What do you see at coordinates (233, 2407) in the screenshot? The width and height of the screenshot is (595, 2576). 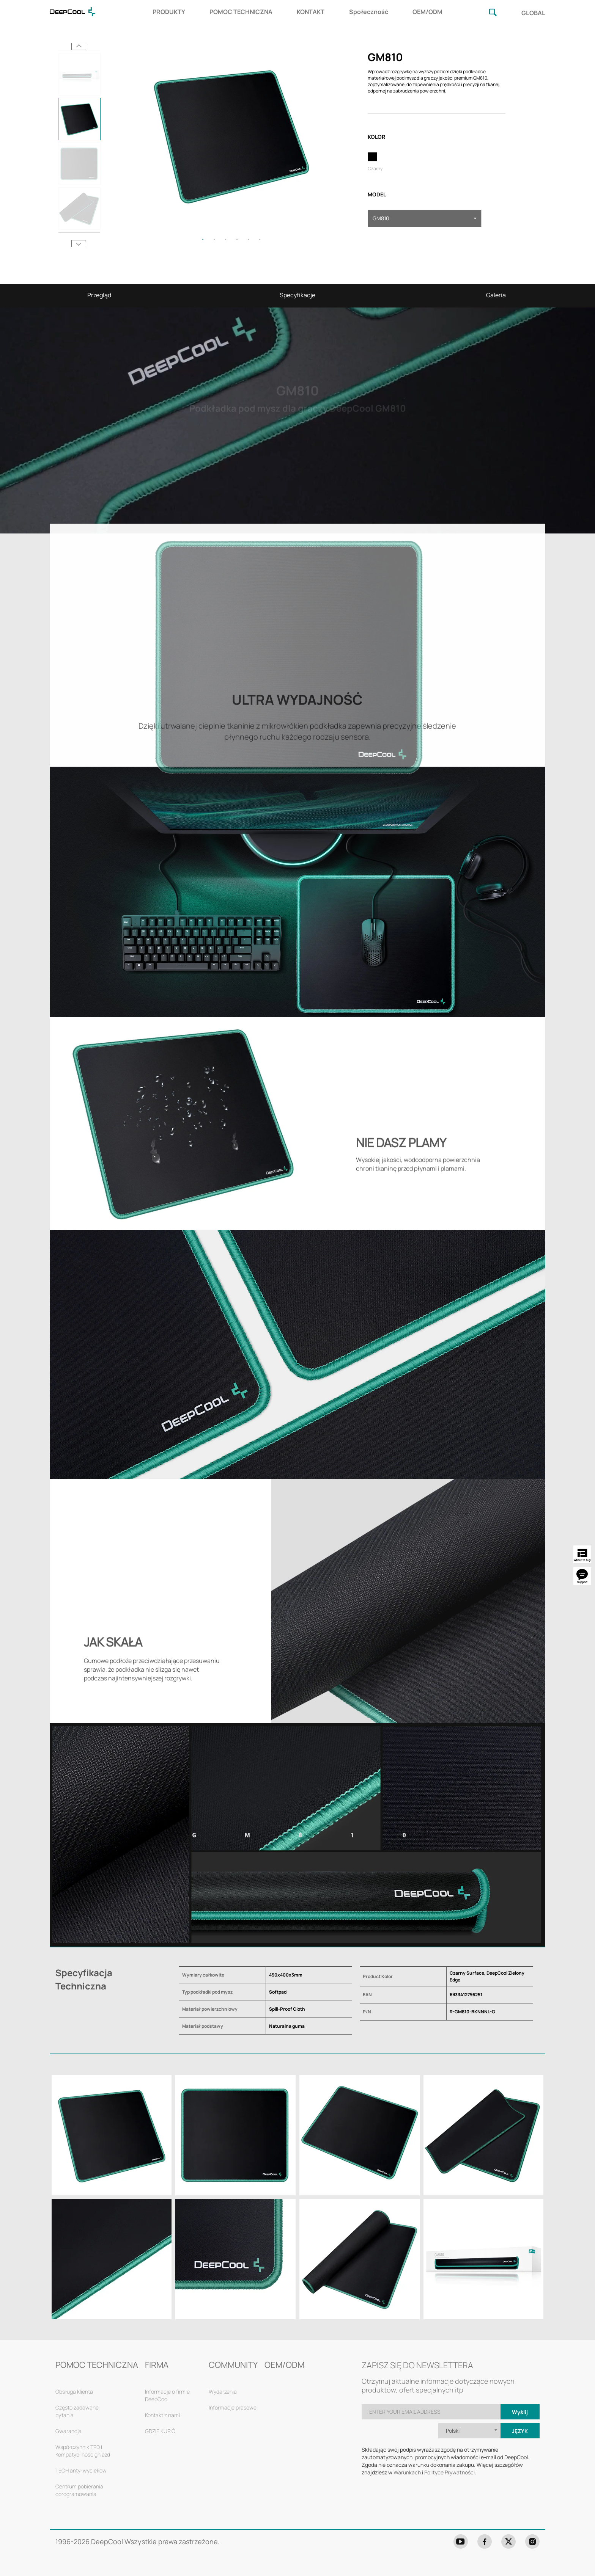 I see `Informacje prasowe` at bounding box center [233, 2407].